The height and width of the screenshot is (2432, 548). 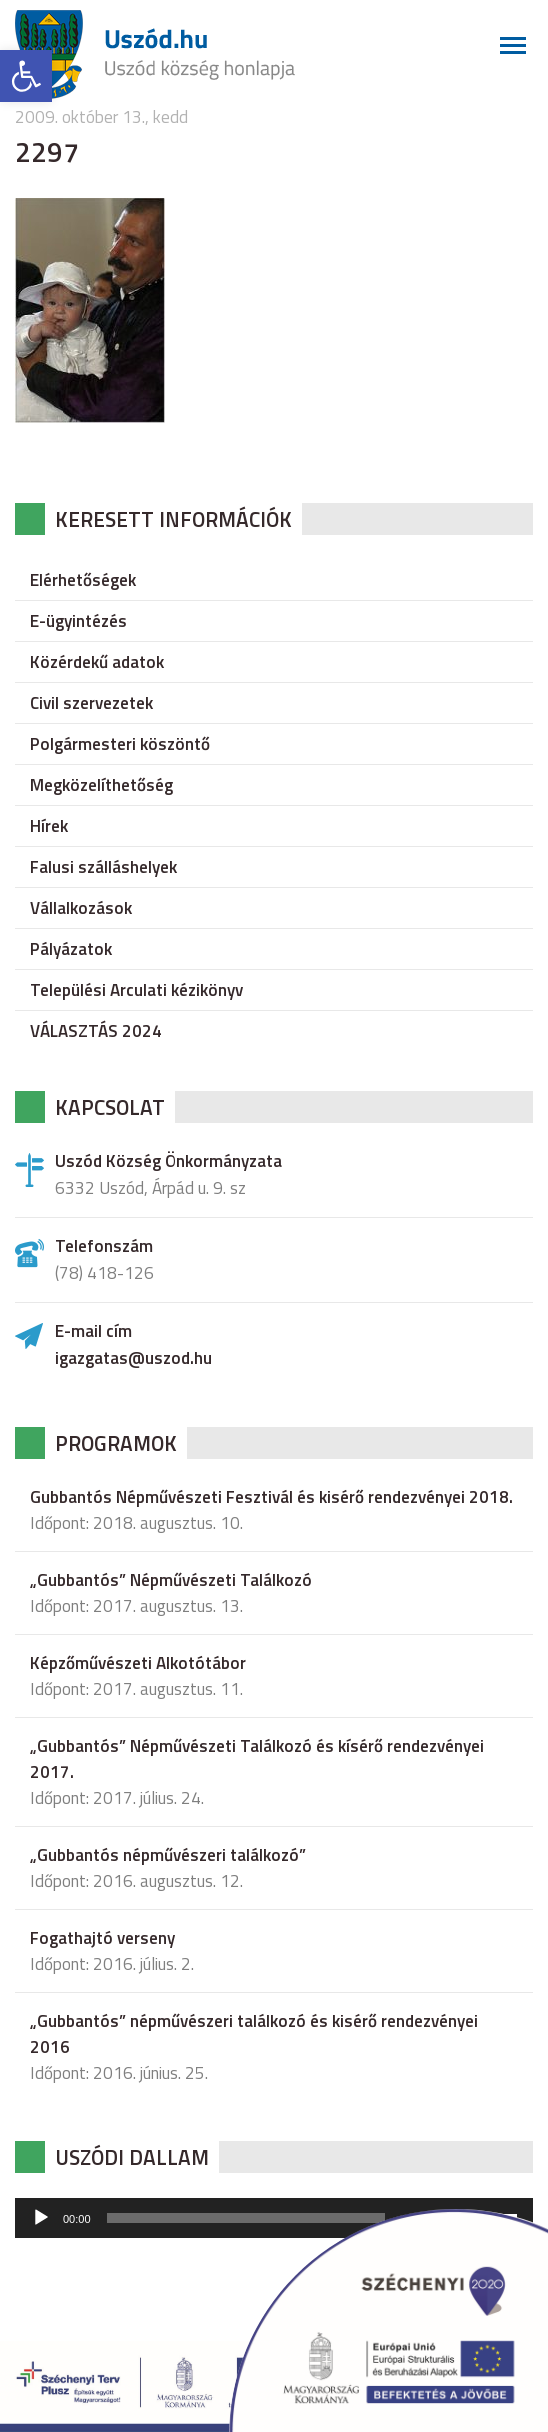 What do you see at coordinates (83, 580) in the screenshot?
I see `Elérhetőségek` at bounding box center [83, 580].